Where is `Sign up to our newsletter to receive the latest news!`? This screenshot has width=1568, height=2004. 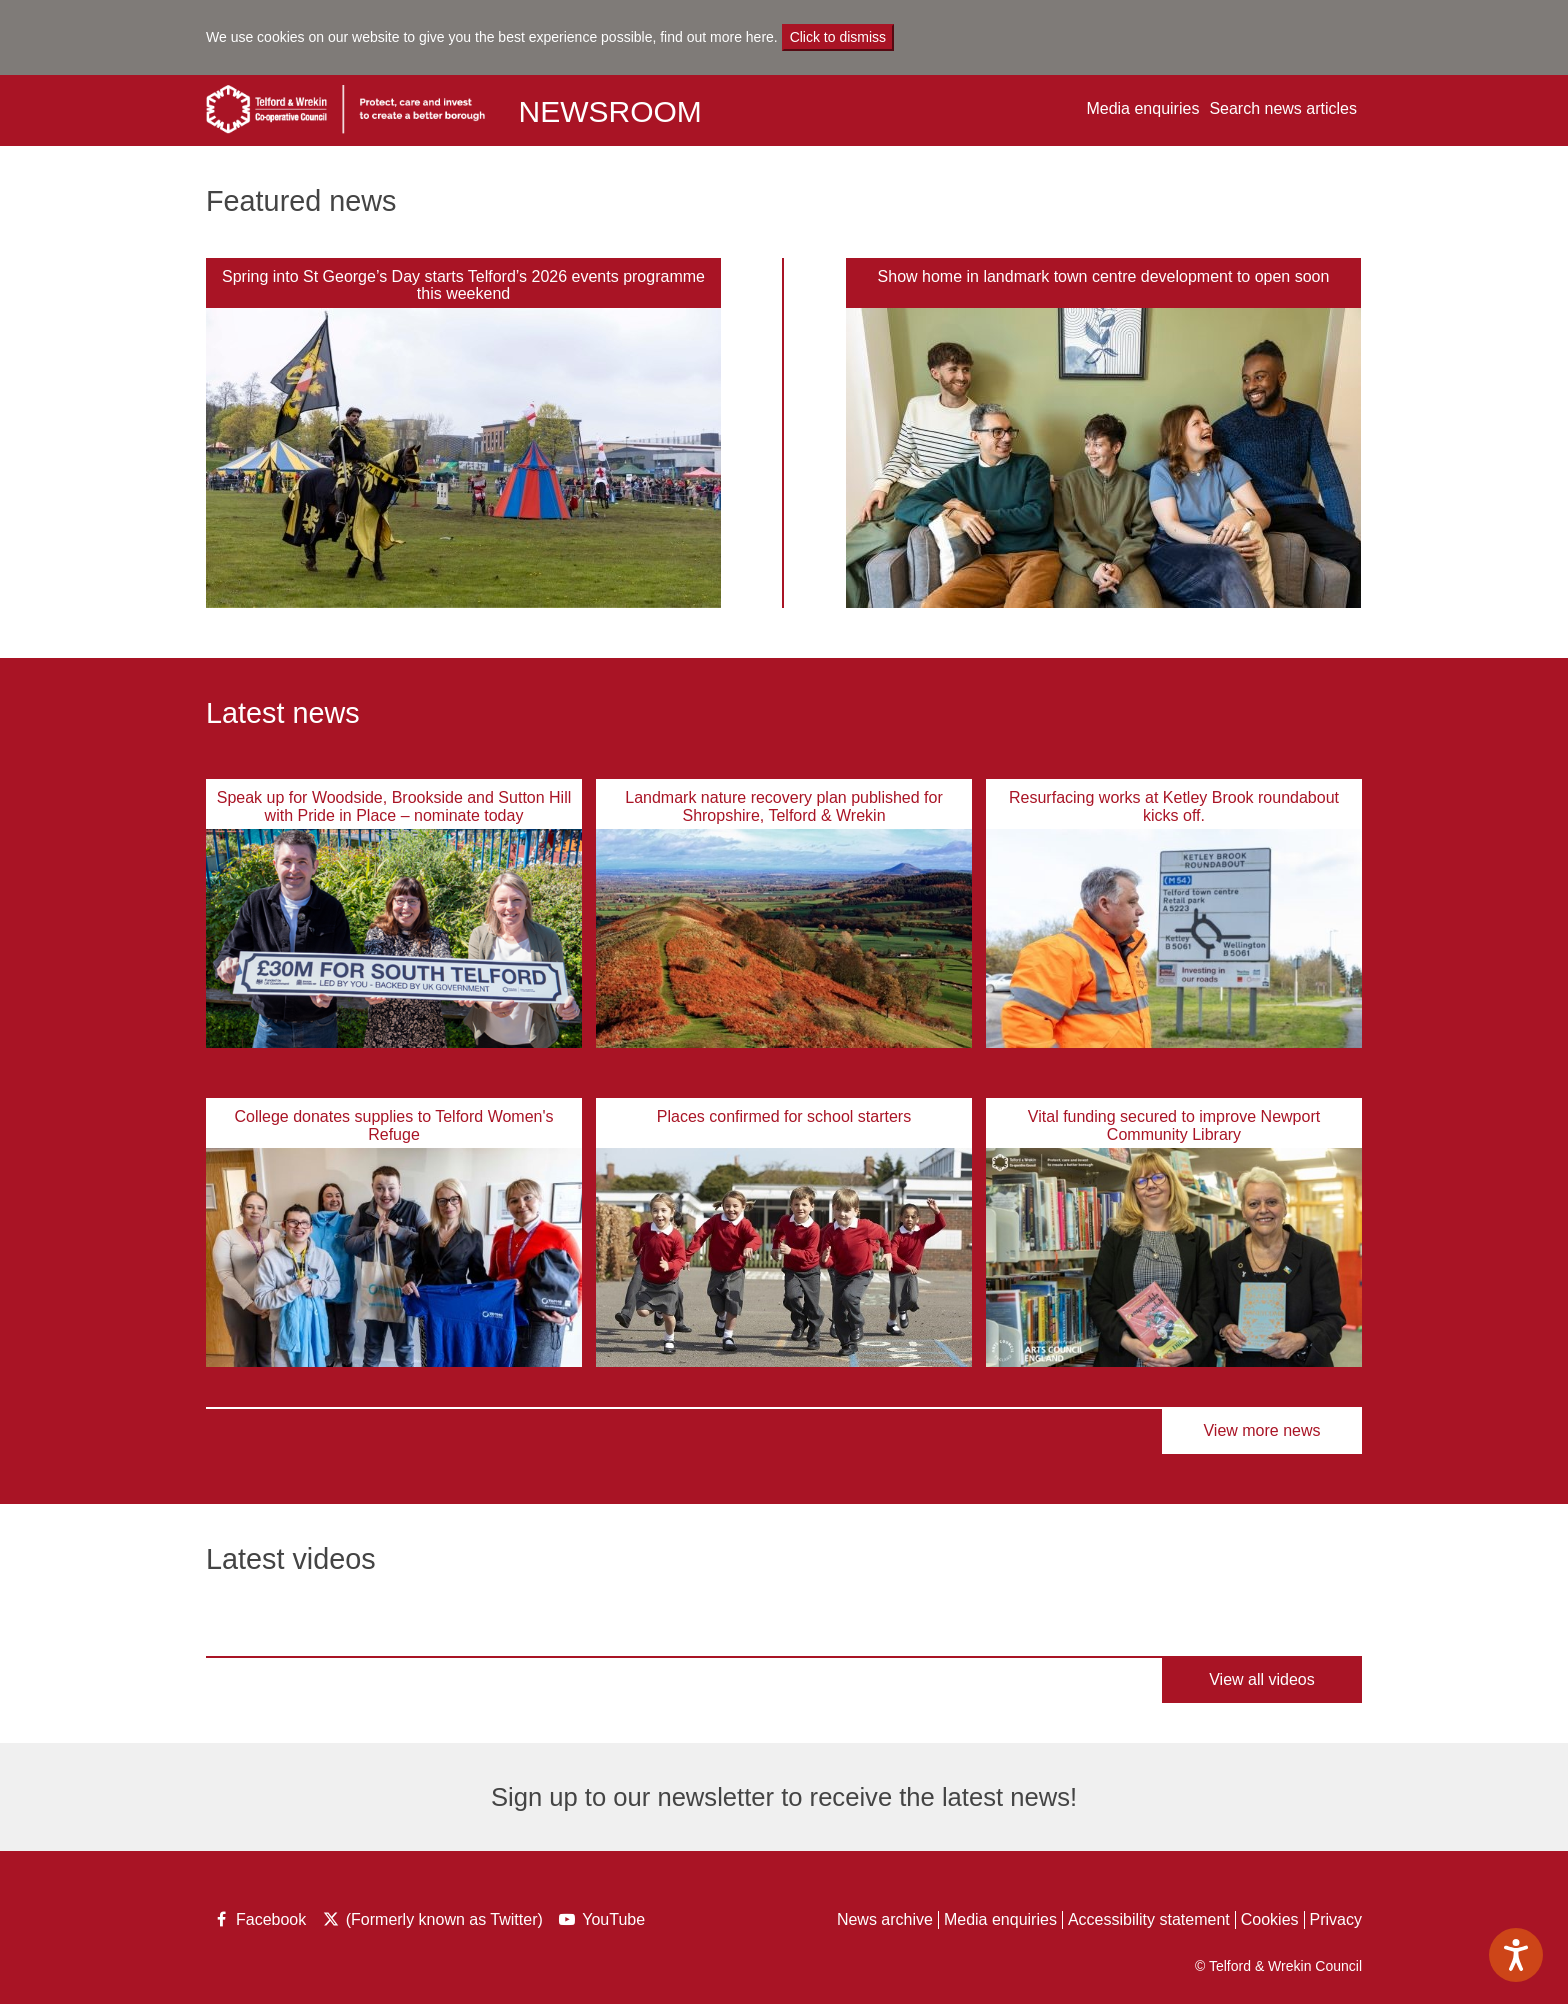
Sign up to our newsletter to receive the latest news! is located at coordinates (784, 1797).